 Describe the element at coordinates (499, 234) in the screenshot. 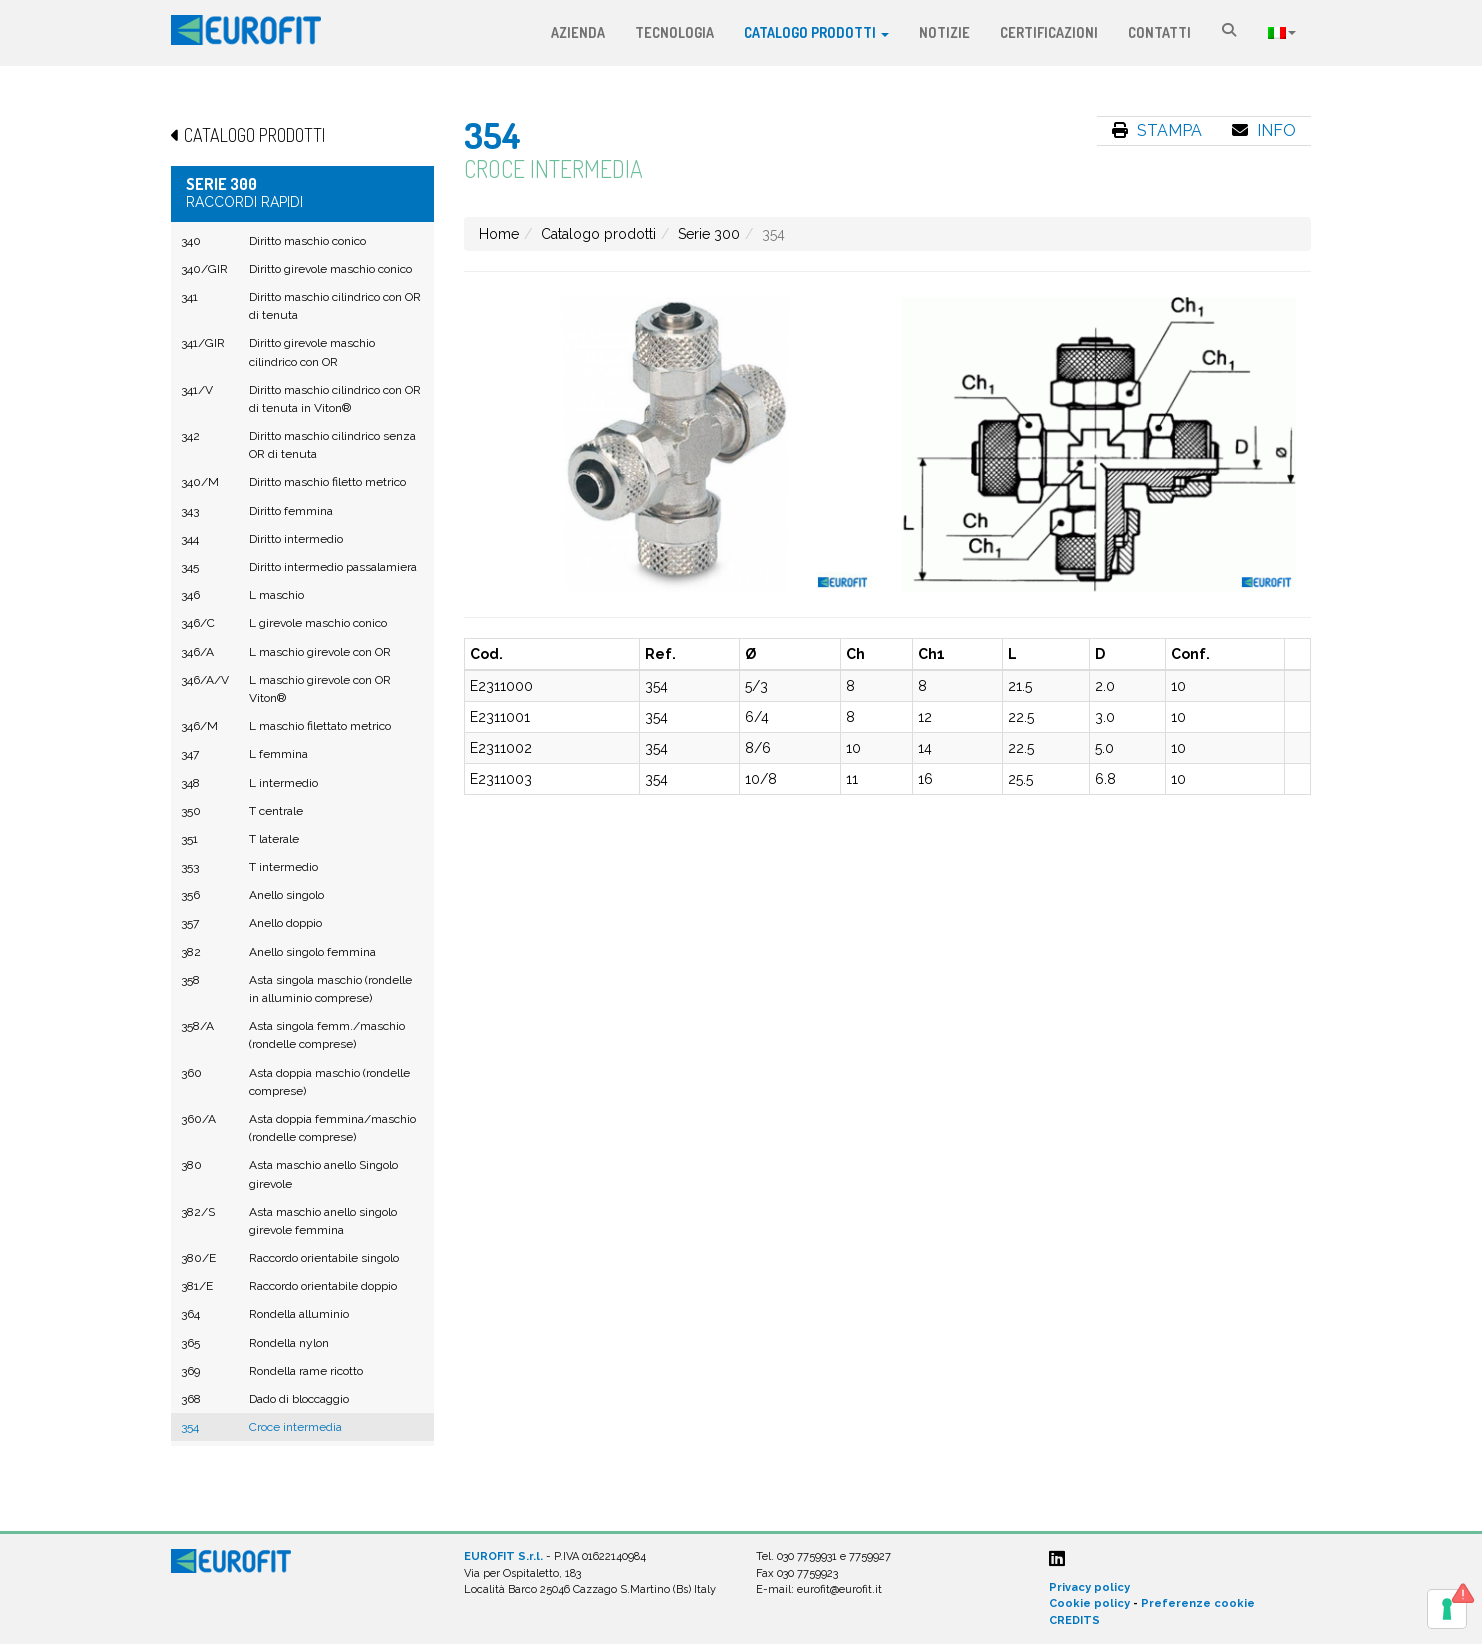

I see `Home` at that location.